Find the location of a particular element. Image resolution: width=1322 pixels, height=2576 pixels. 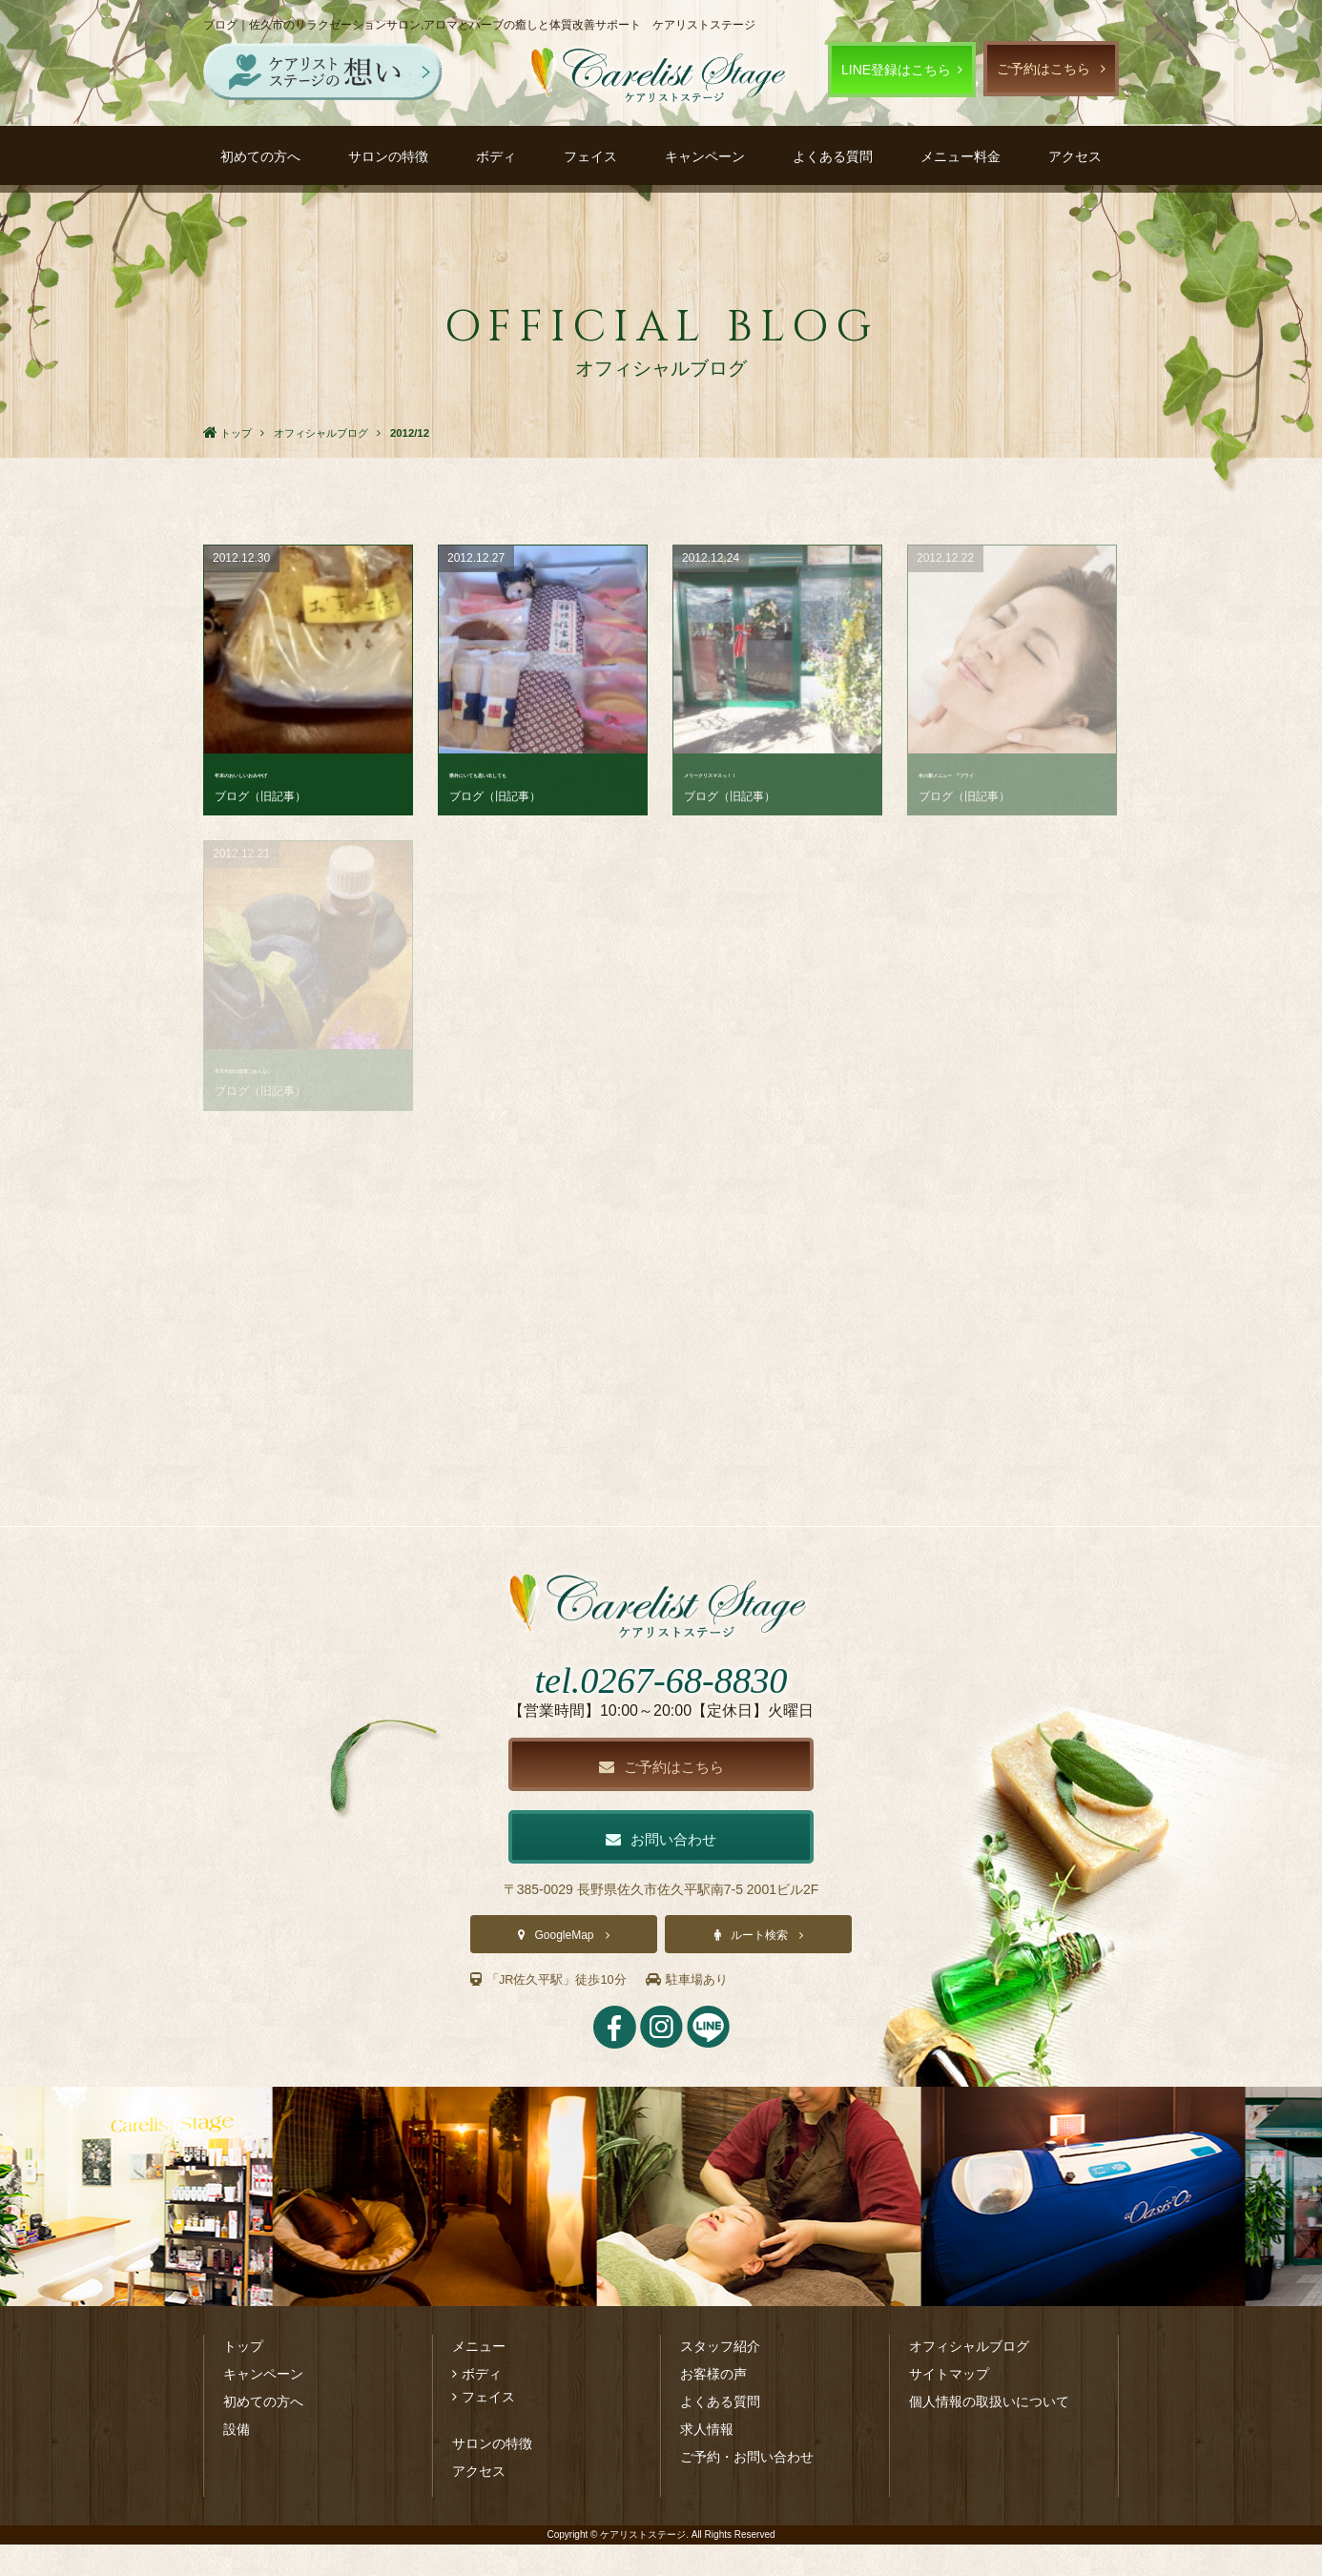

メニュー is located at coordinates (479, 2377).